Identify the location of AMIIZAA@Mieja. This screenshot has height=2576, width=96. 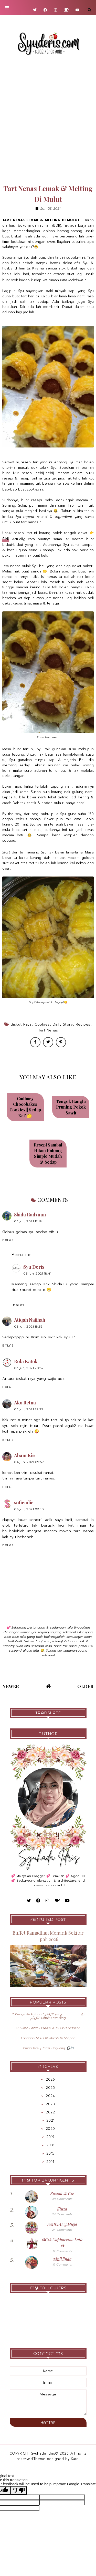
(62, 2224).